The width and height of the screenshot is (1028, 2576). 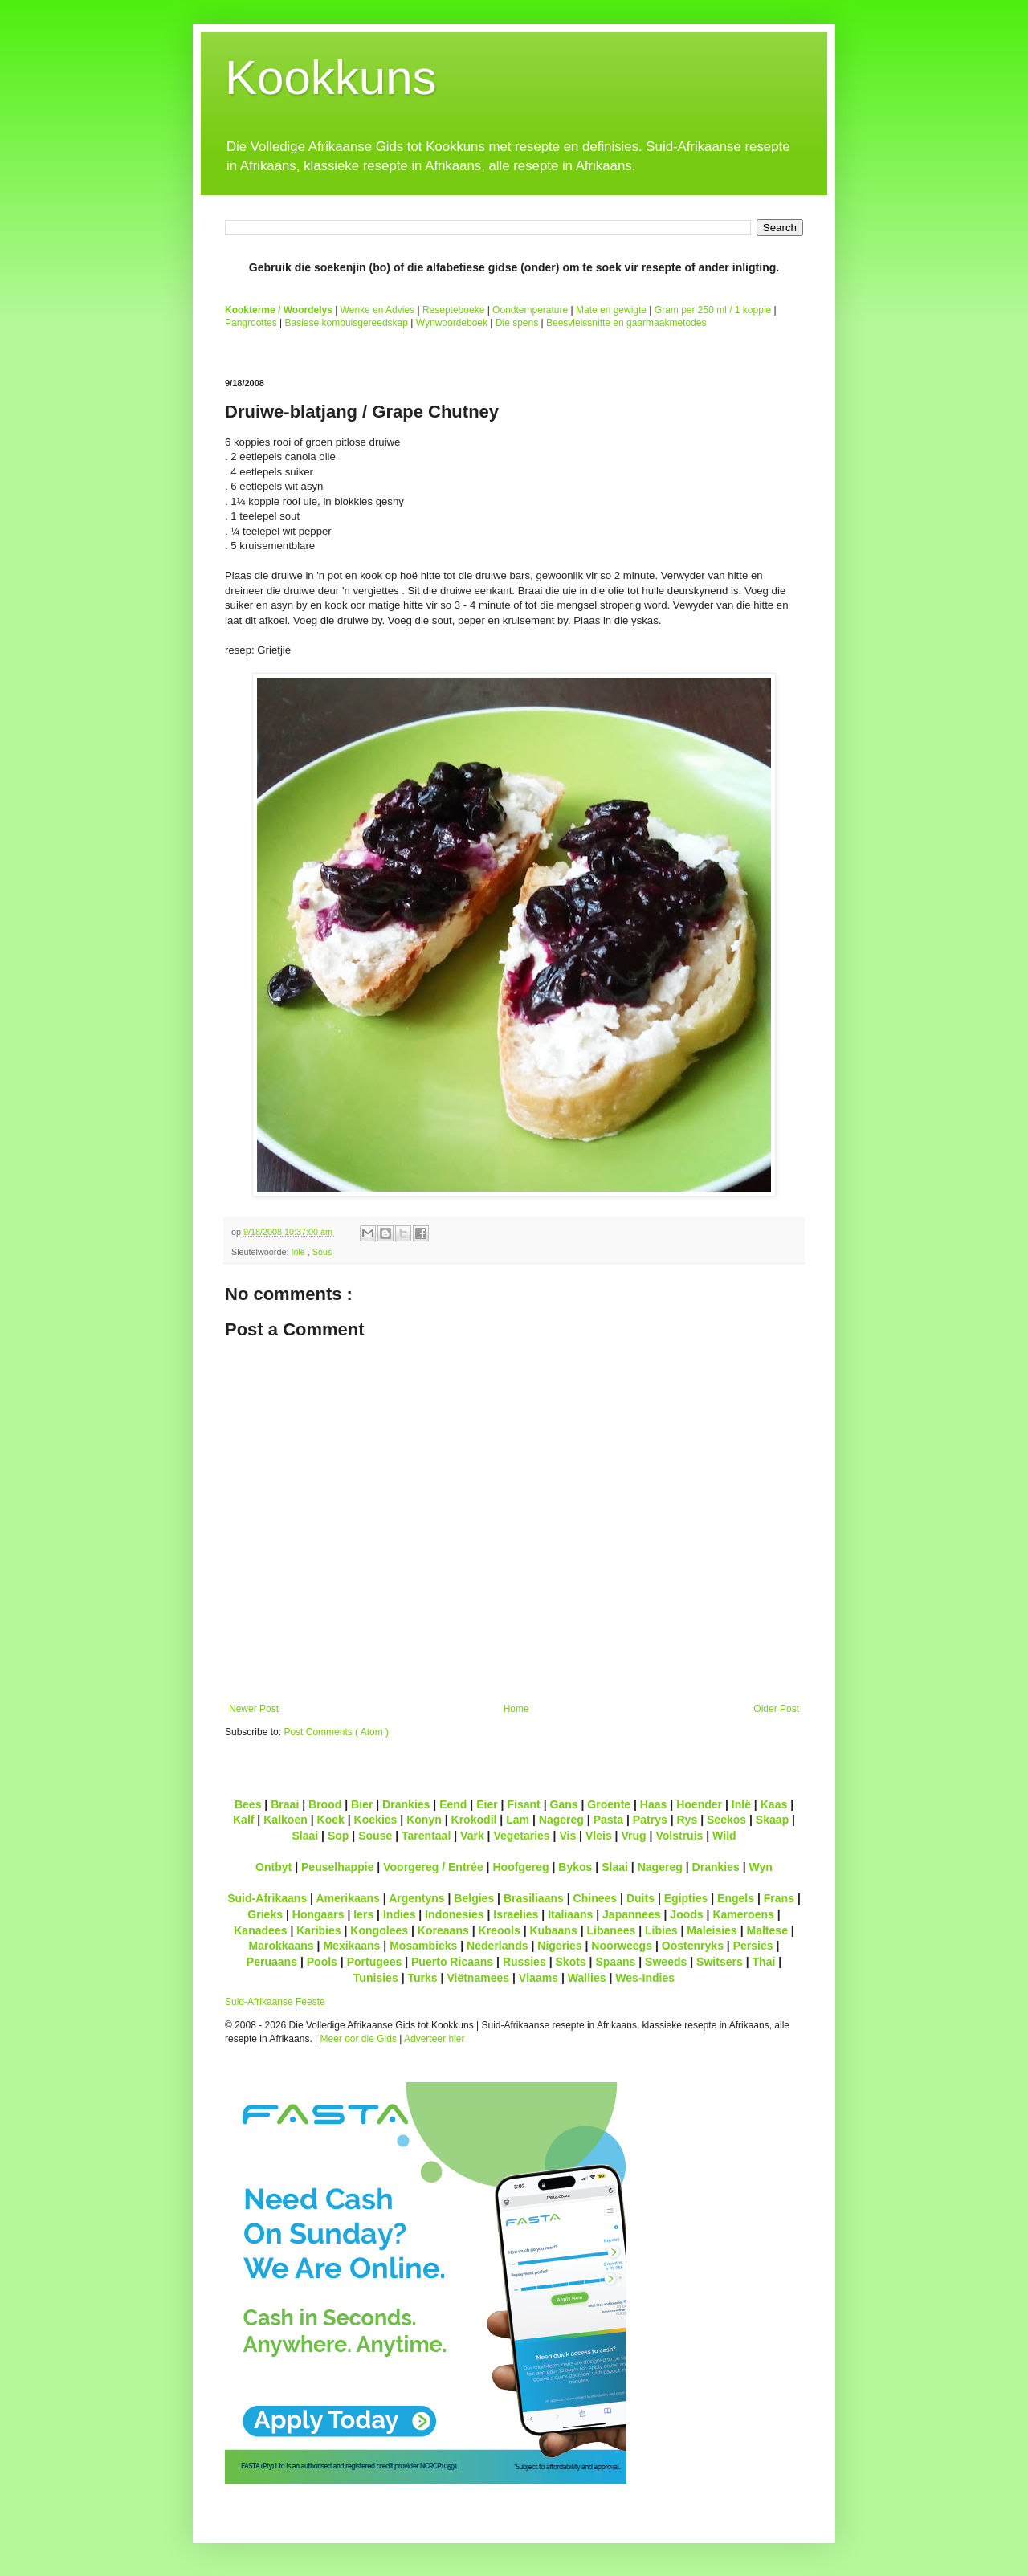 I want to click on Kaas, so click(x=774, y=1804).